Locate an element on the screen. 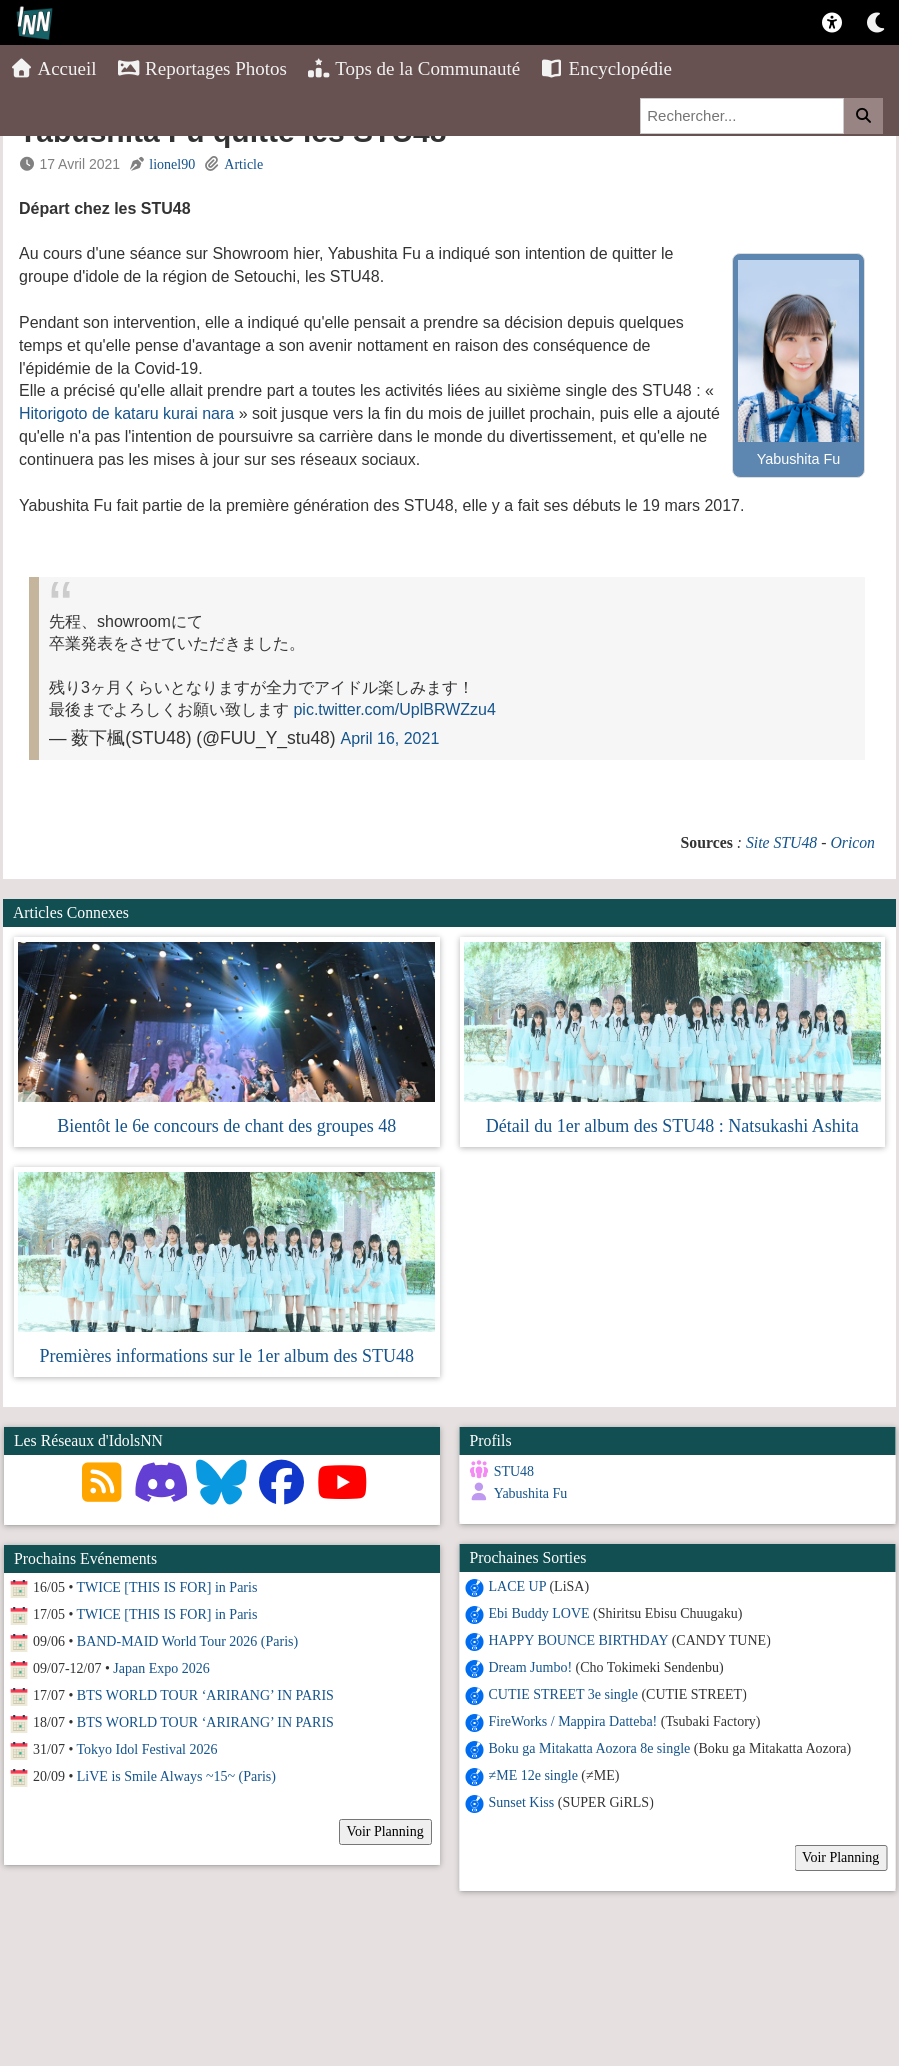  Dream Jumbo! is located at coordinates (530, 1667).